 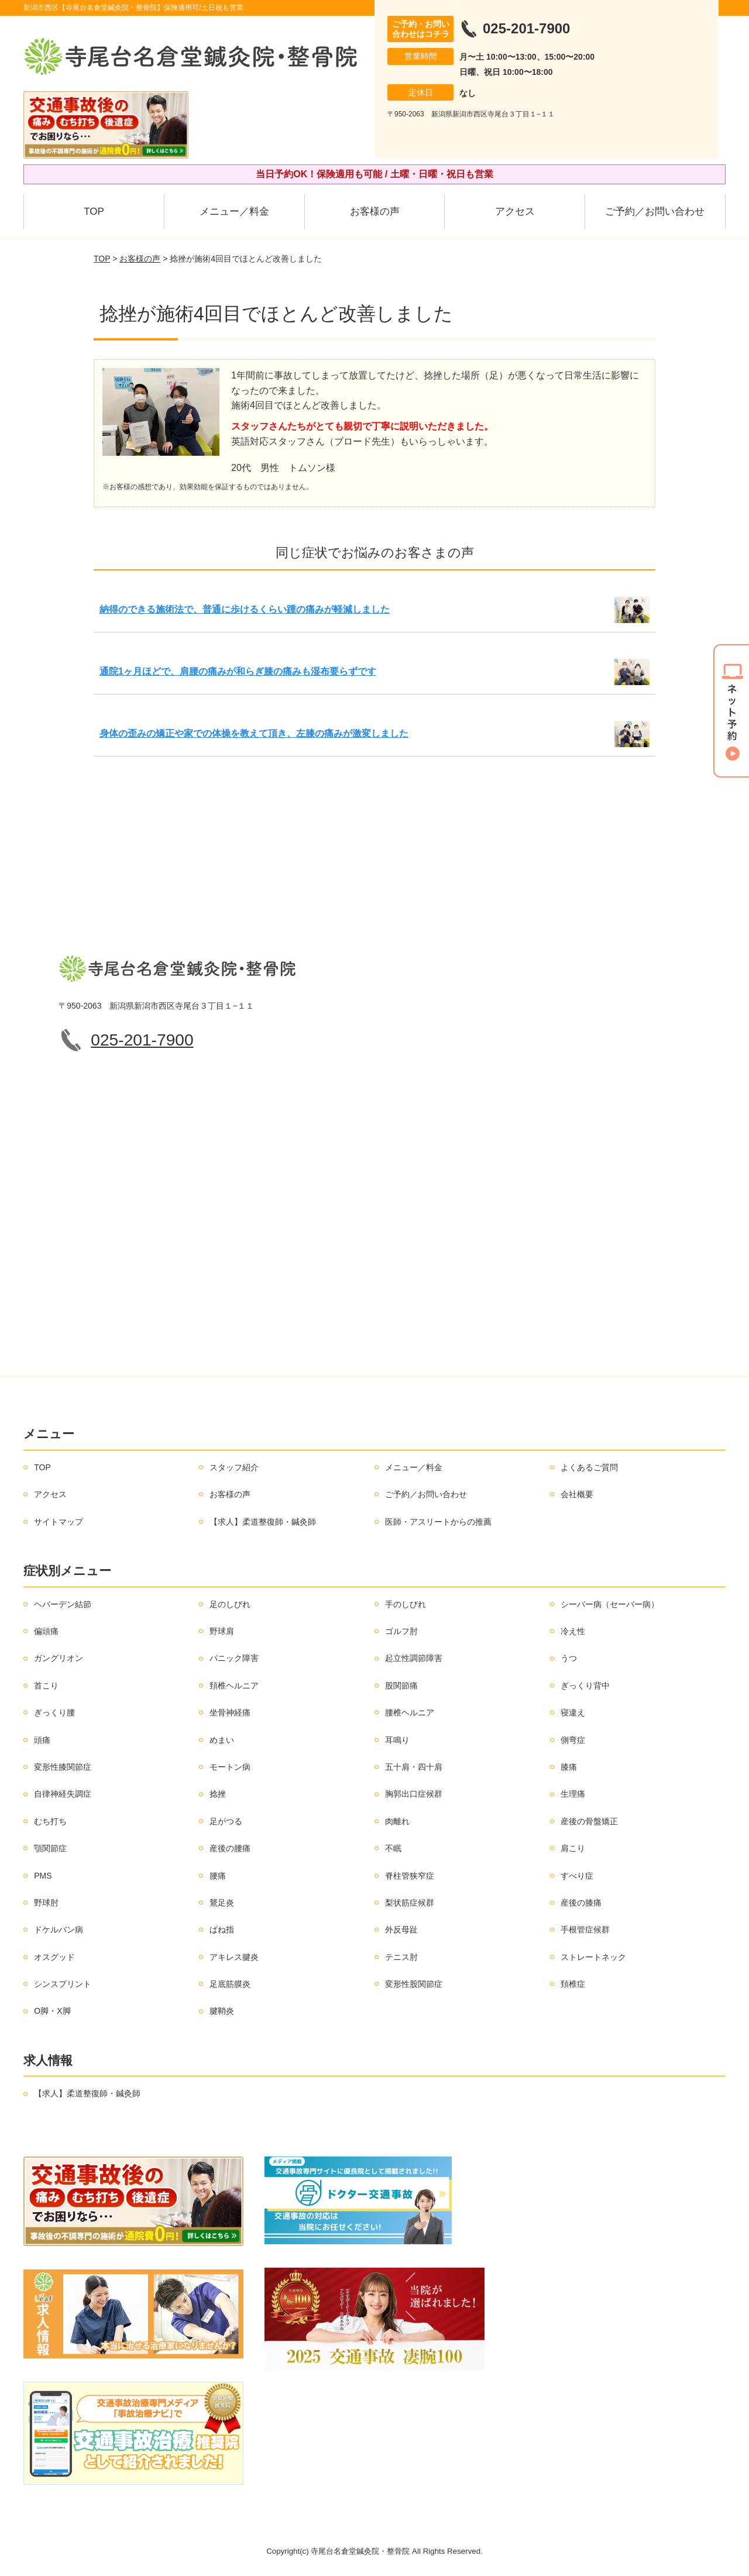 What do you see at coordinates (234, 1467) in the screenshot?
I see `スタッフ紹介` at bounding box center [234, 1467].